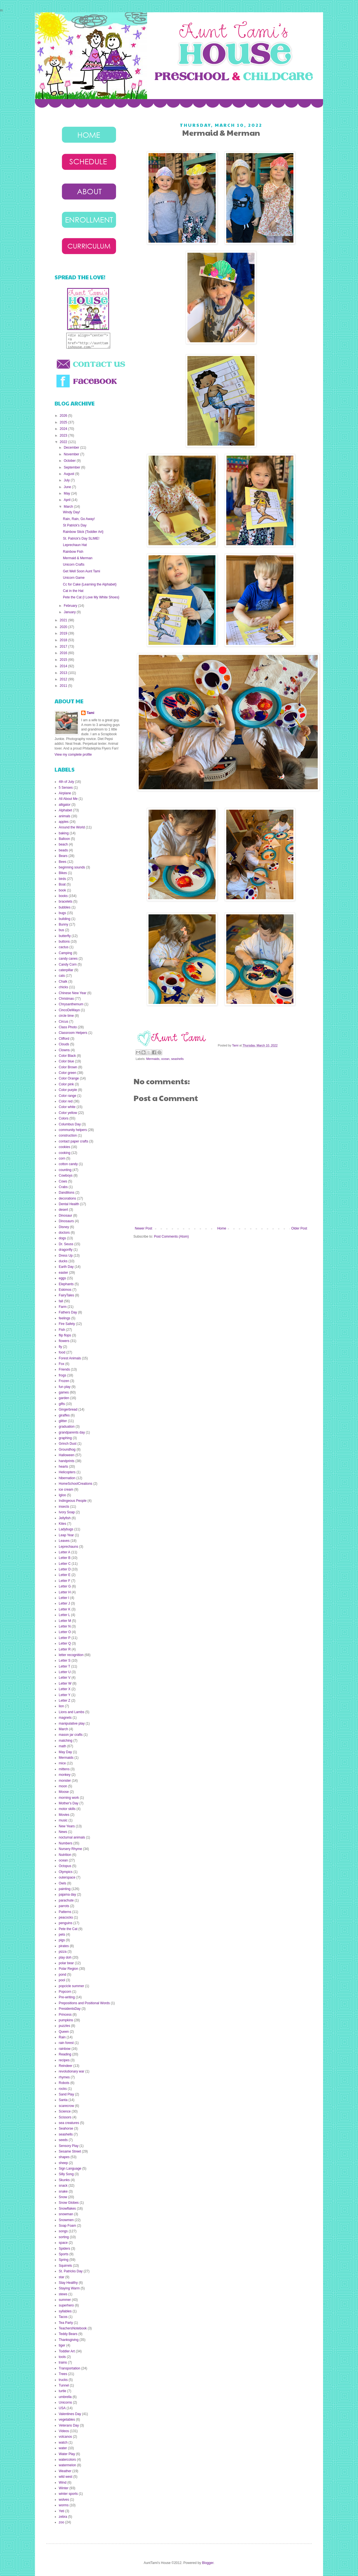  I want to click on book, so click(62, 890).